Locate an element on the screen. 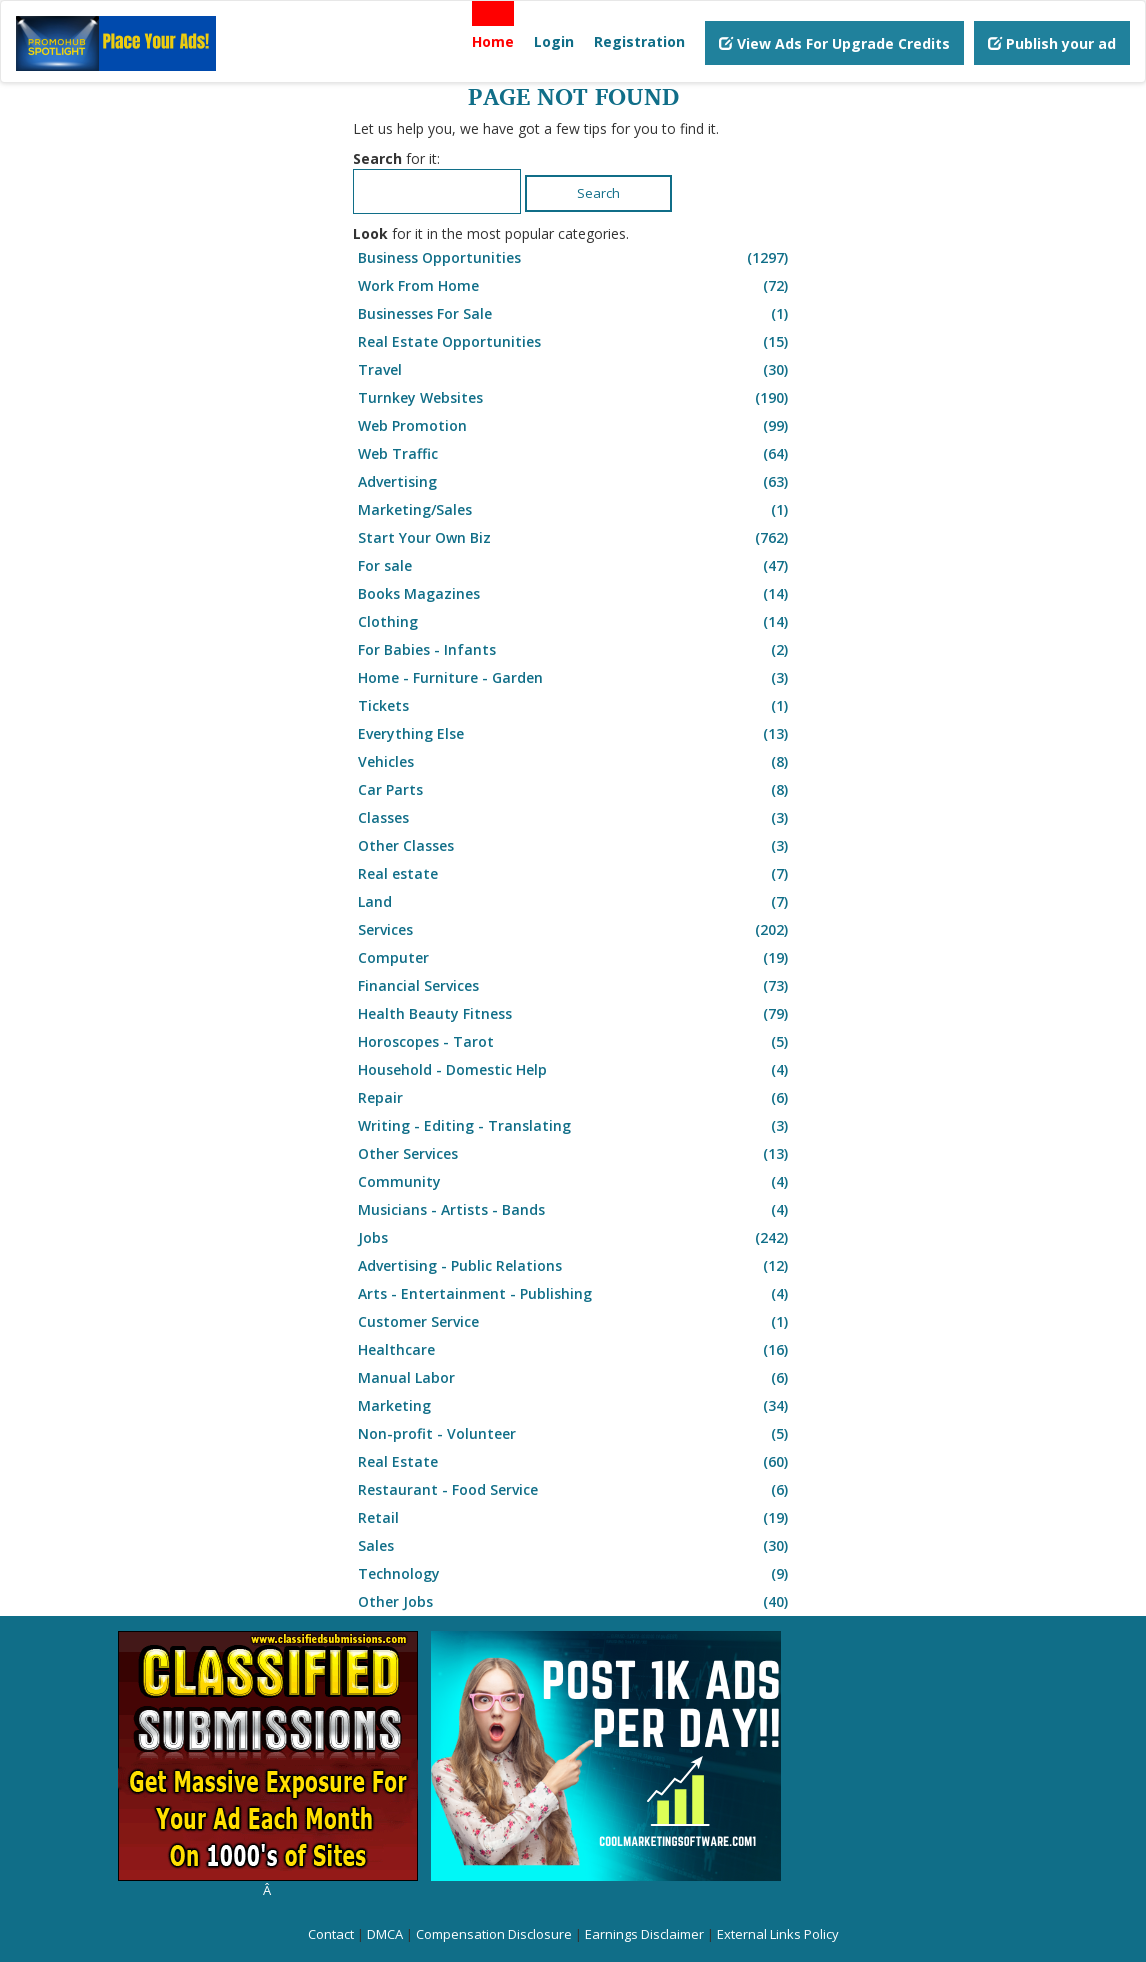  Non-profit - Volunteer is located at coordinates (575, 1434).